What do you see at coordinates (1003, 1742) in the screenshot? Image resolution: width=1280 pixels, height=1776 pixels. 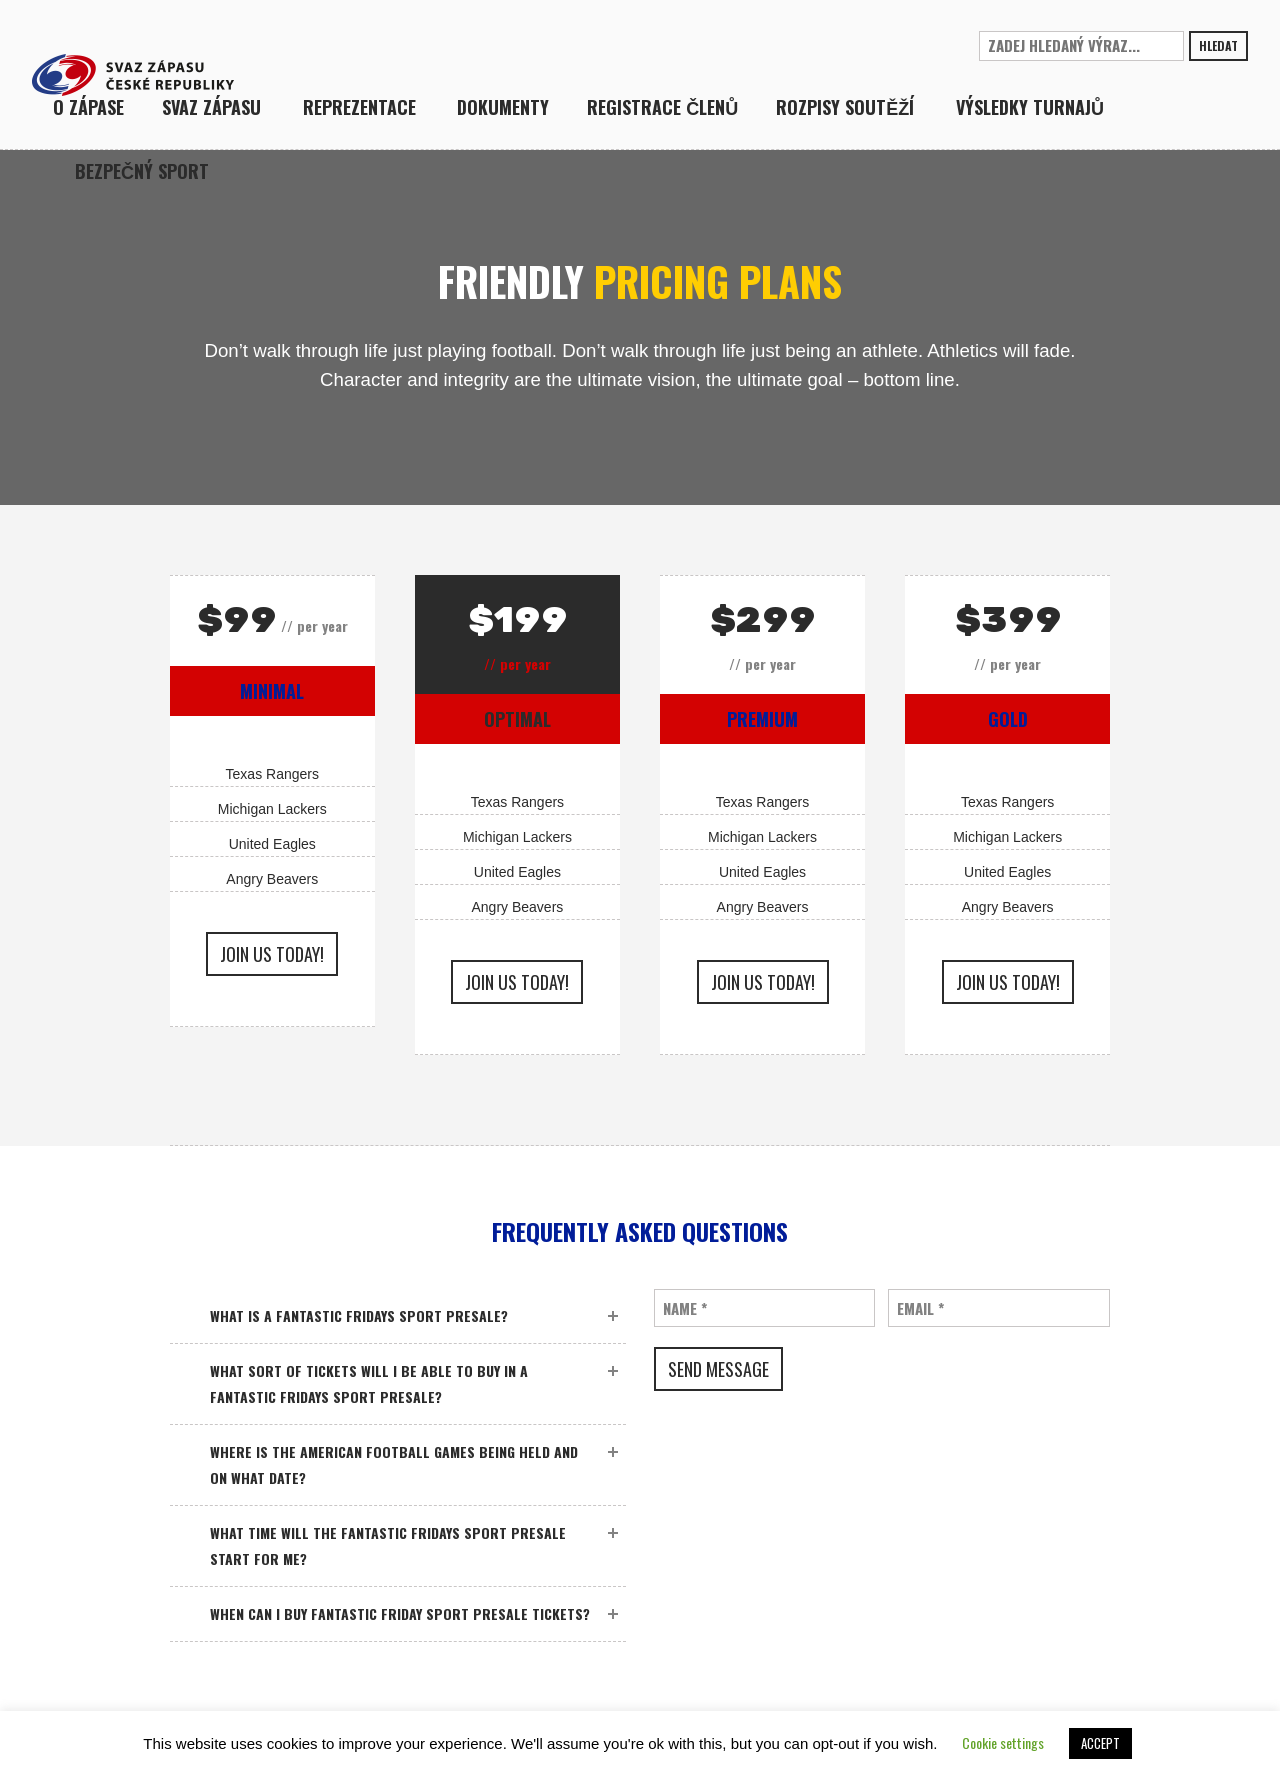 I see `Cookie settings [button]` at bounding box center [1003, 1742].